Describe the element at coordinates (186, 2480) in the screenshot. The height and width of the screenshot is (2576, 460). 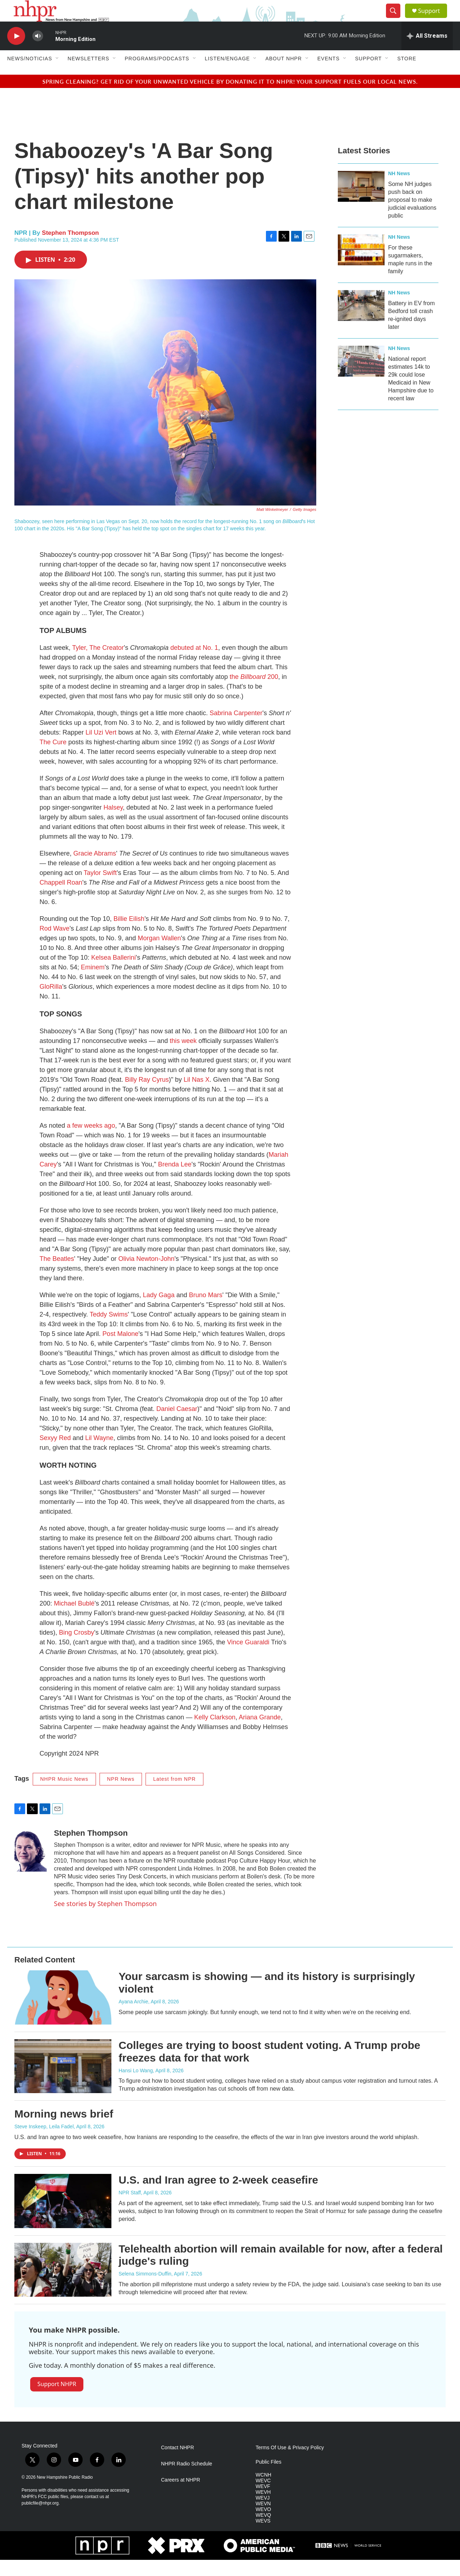
I see `NHPR Radio Schedule` at that location.